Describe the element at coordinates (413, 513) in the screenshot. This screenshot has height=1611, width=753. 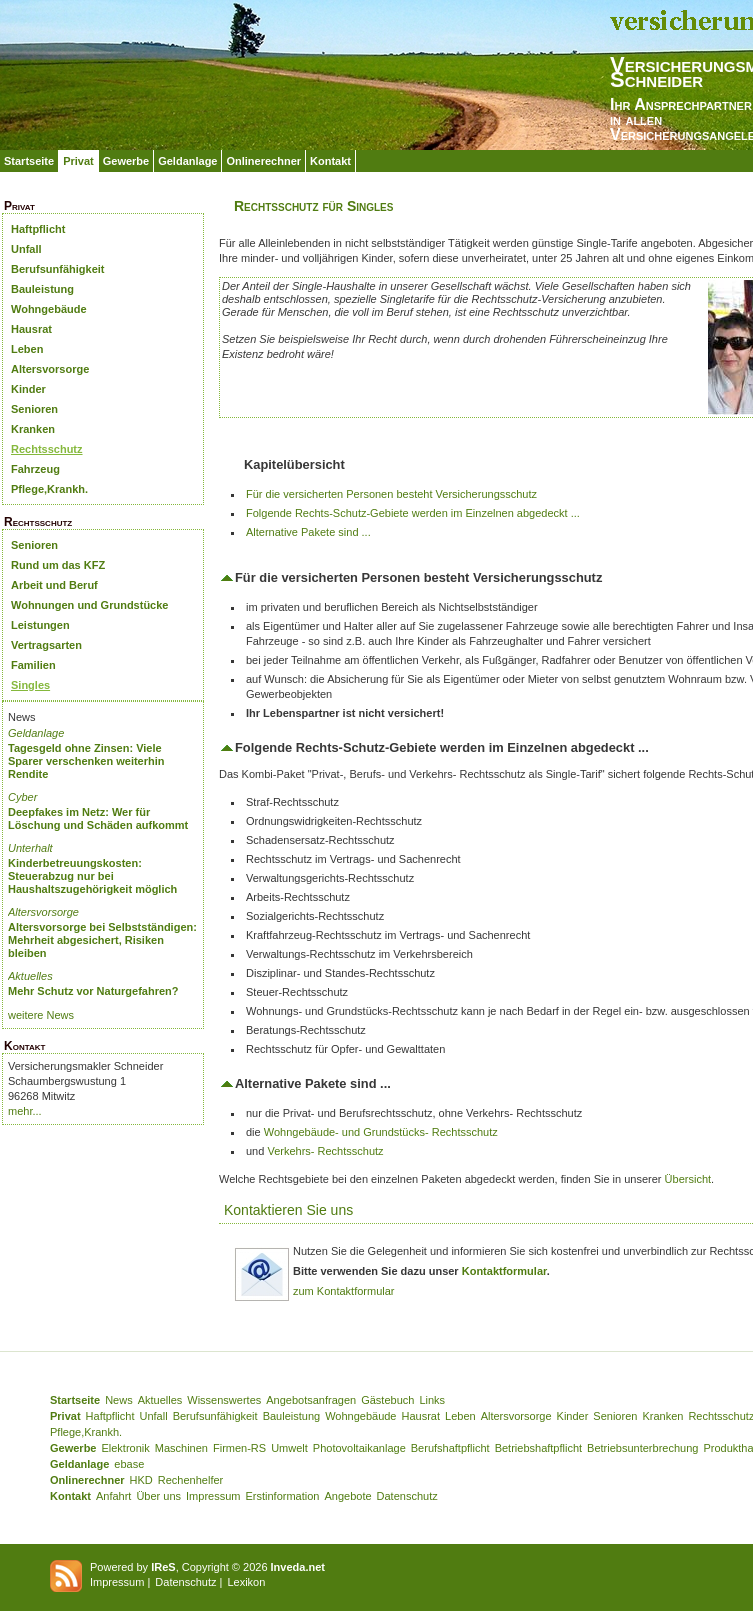
I see `Folgende Rechts-Schutz-Gebiete werden im Einzelnen abgedeckt ...` at that location.